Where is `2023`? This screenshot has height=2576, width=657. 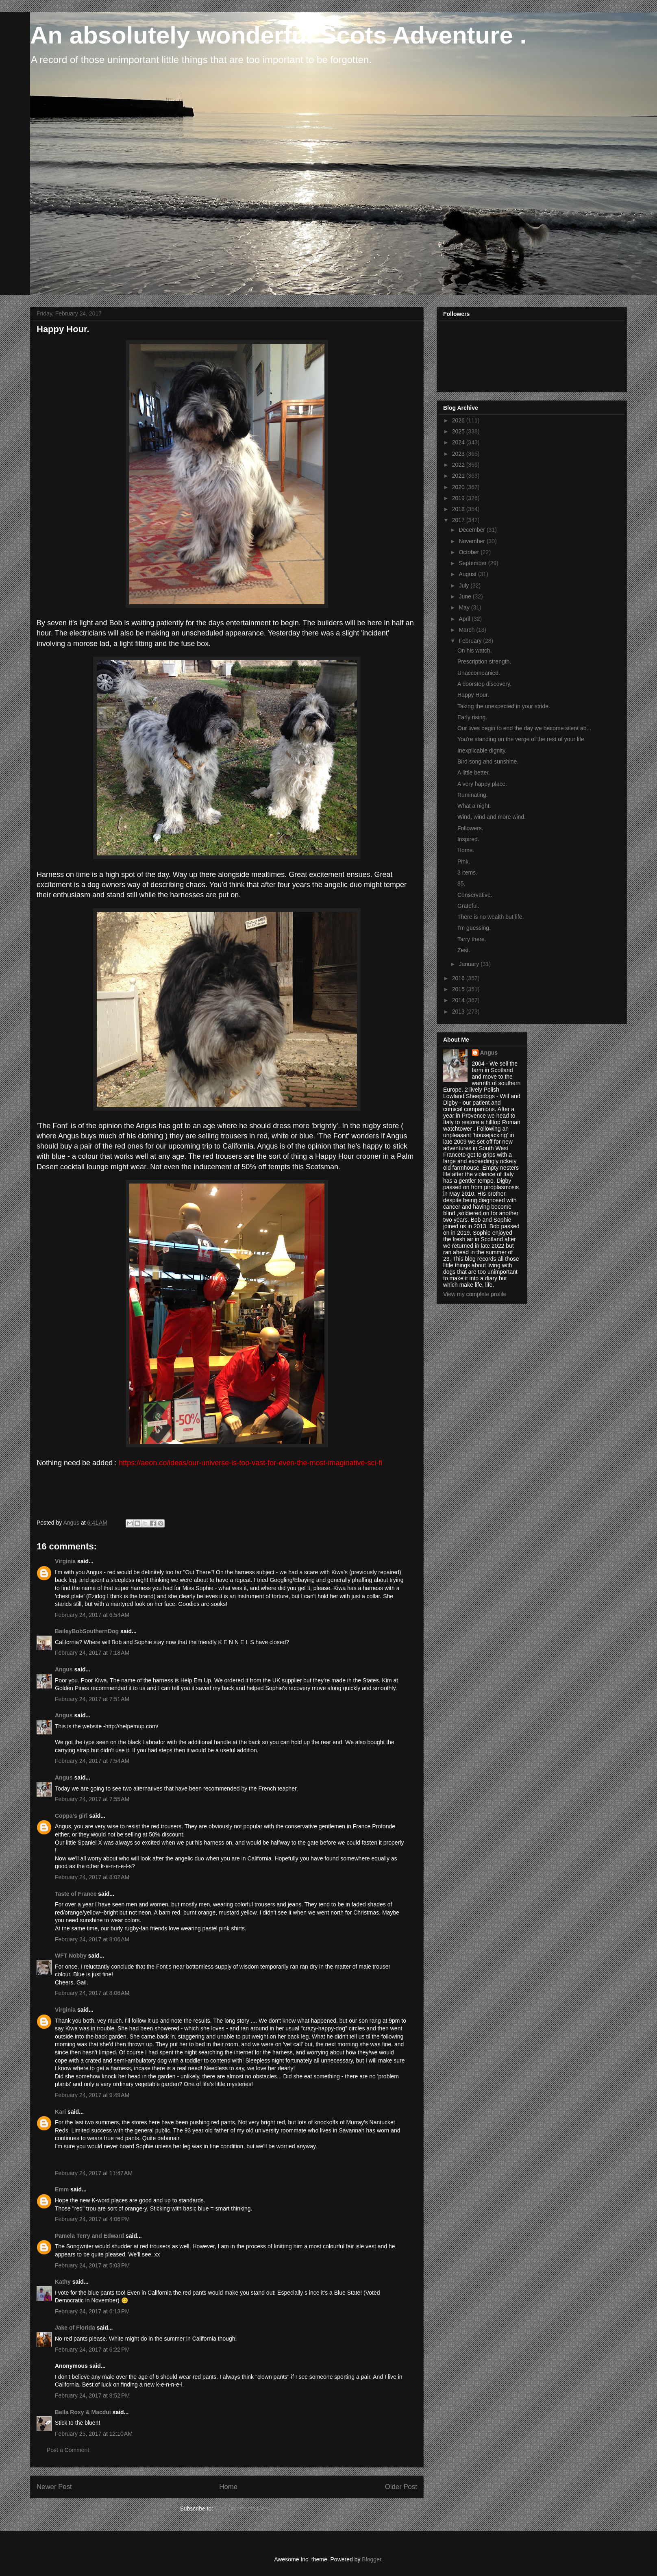 2023 is located at coordinates (459, 453).